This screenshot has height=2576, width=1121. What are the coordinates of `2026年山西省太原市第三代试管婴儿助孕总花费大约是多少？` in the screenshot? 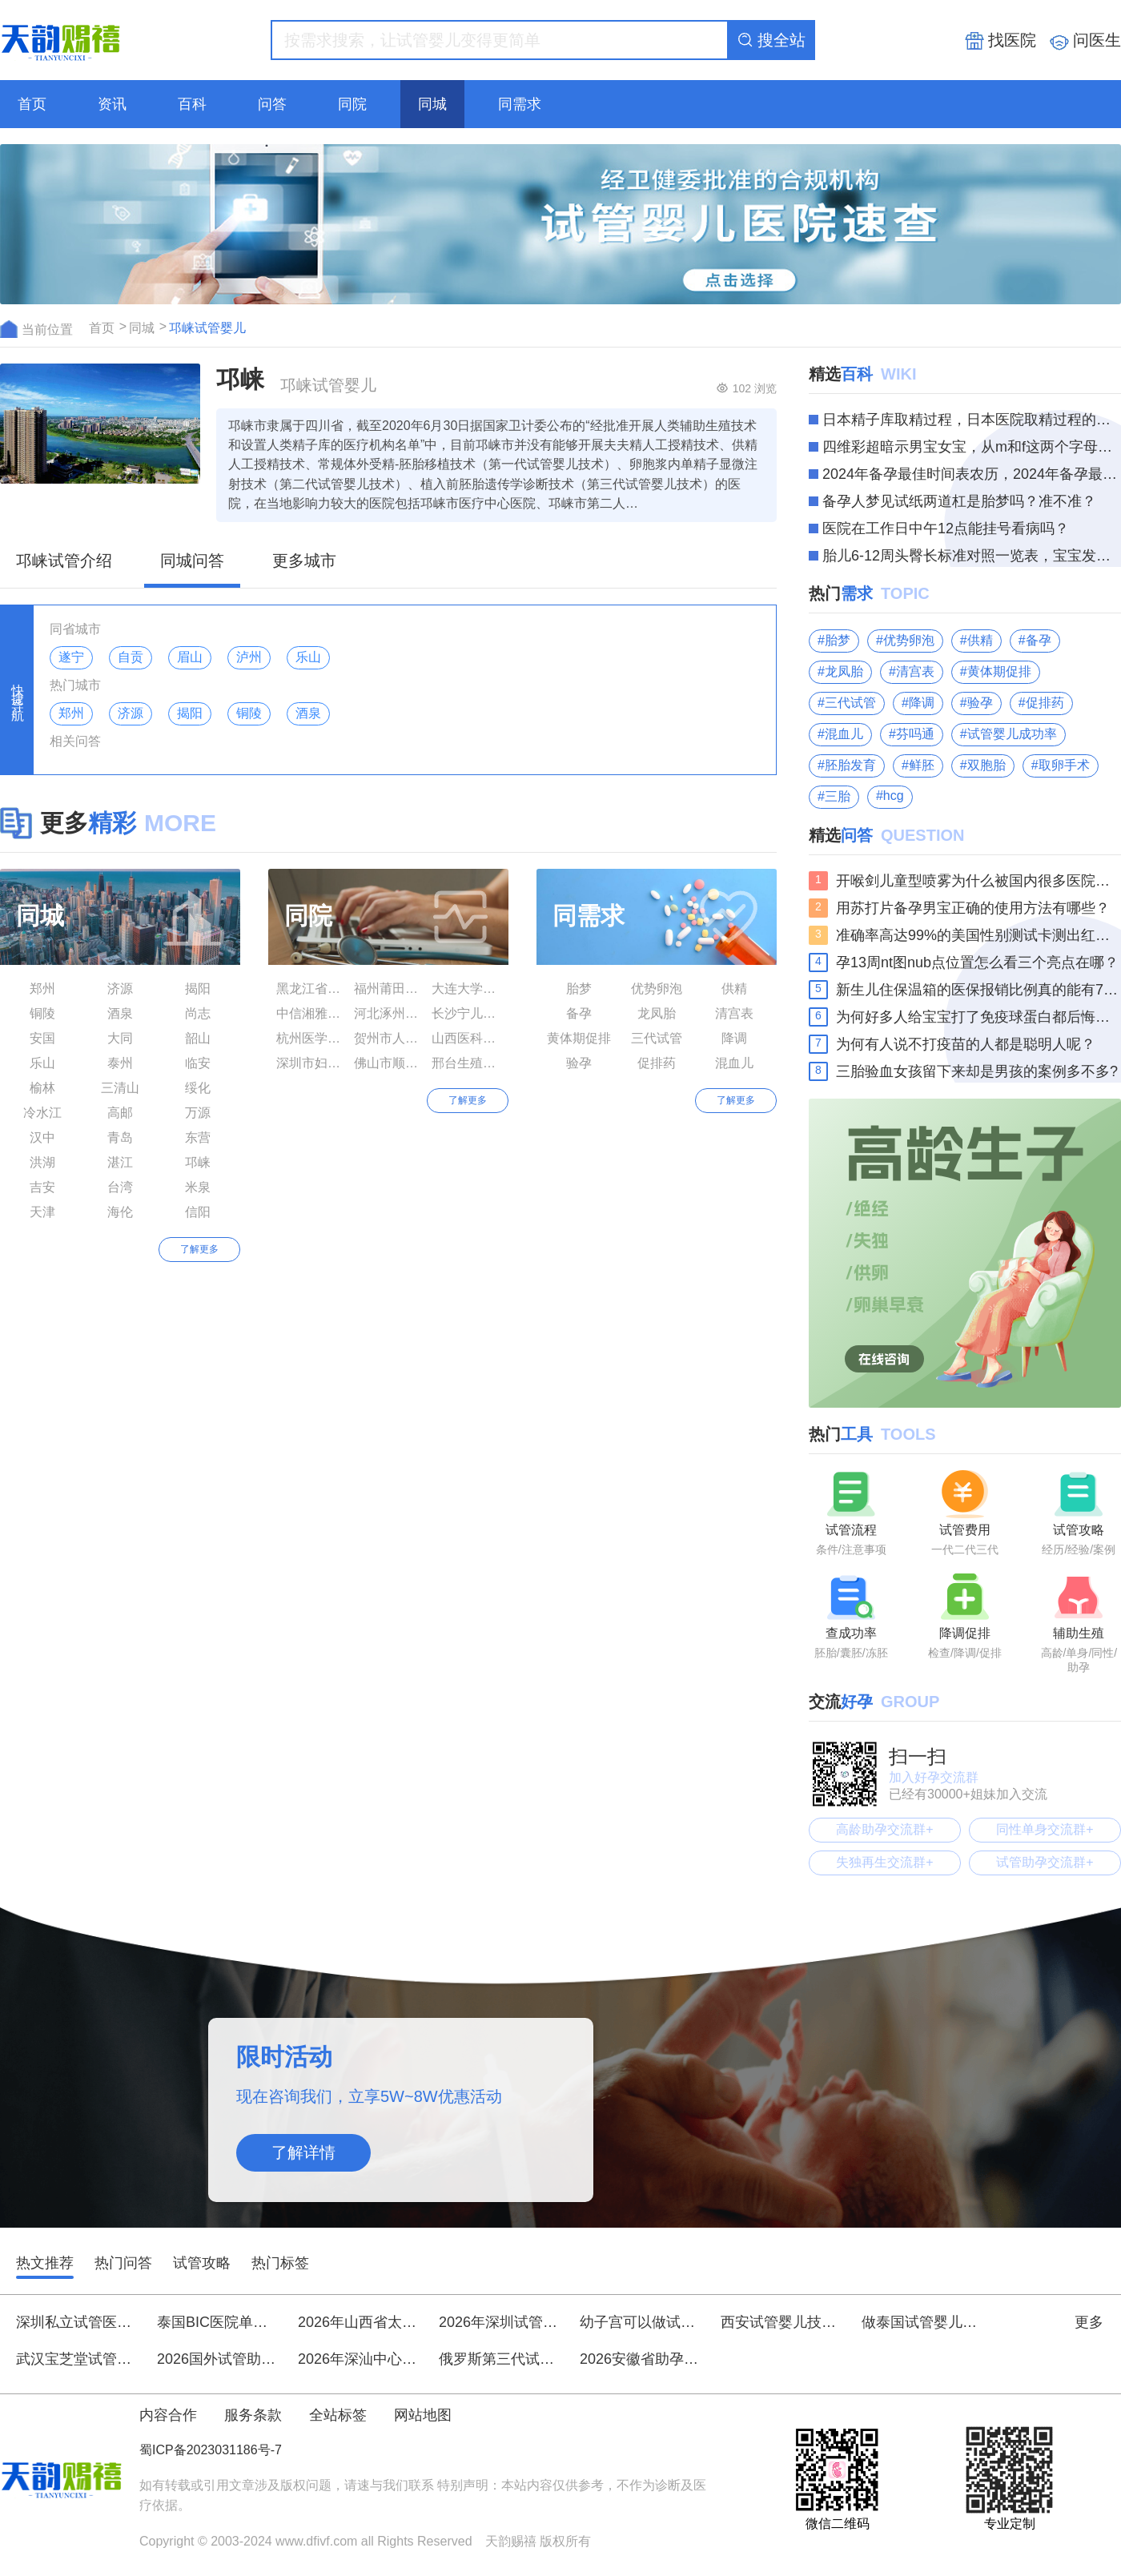 It's located at (358, 2322).